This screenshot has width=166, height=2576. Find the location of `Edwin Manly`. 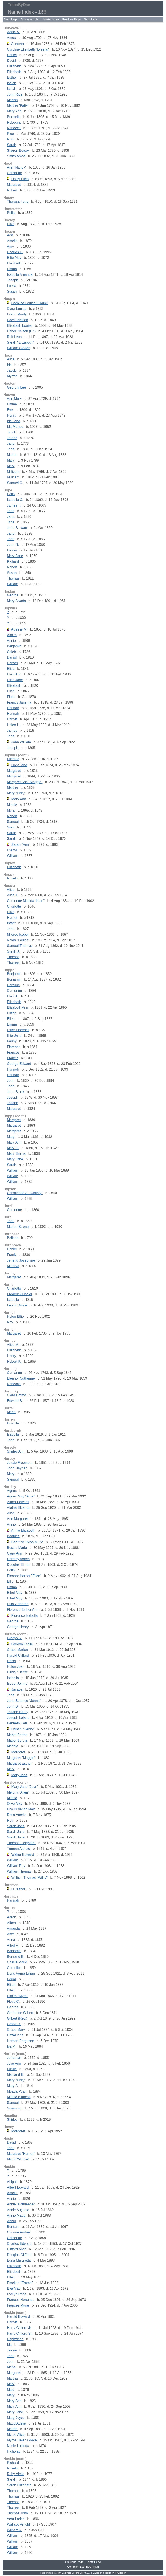

Edwin Manly is located at coordinates (17, 314).